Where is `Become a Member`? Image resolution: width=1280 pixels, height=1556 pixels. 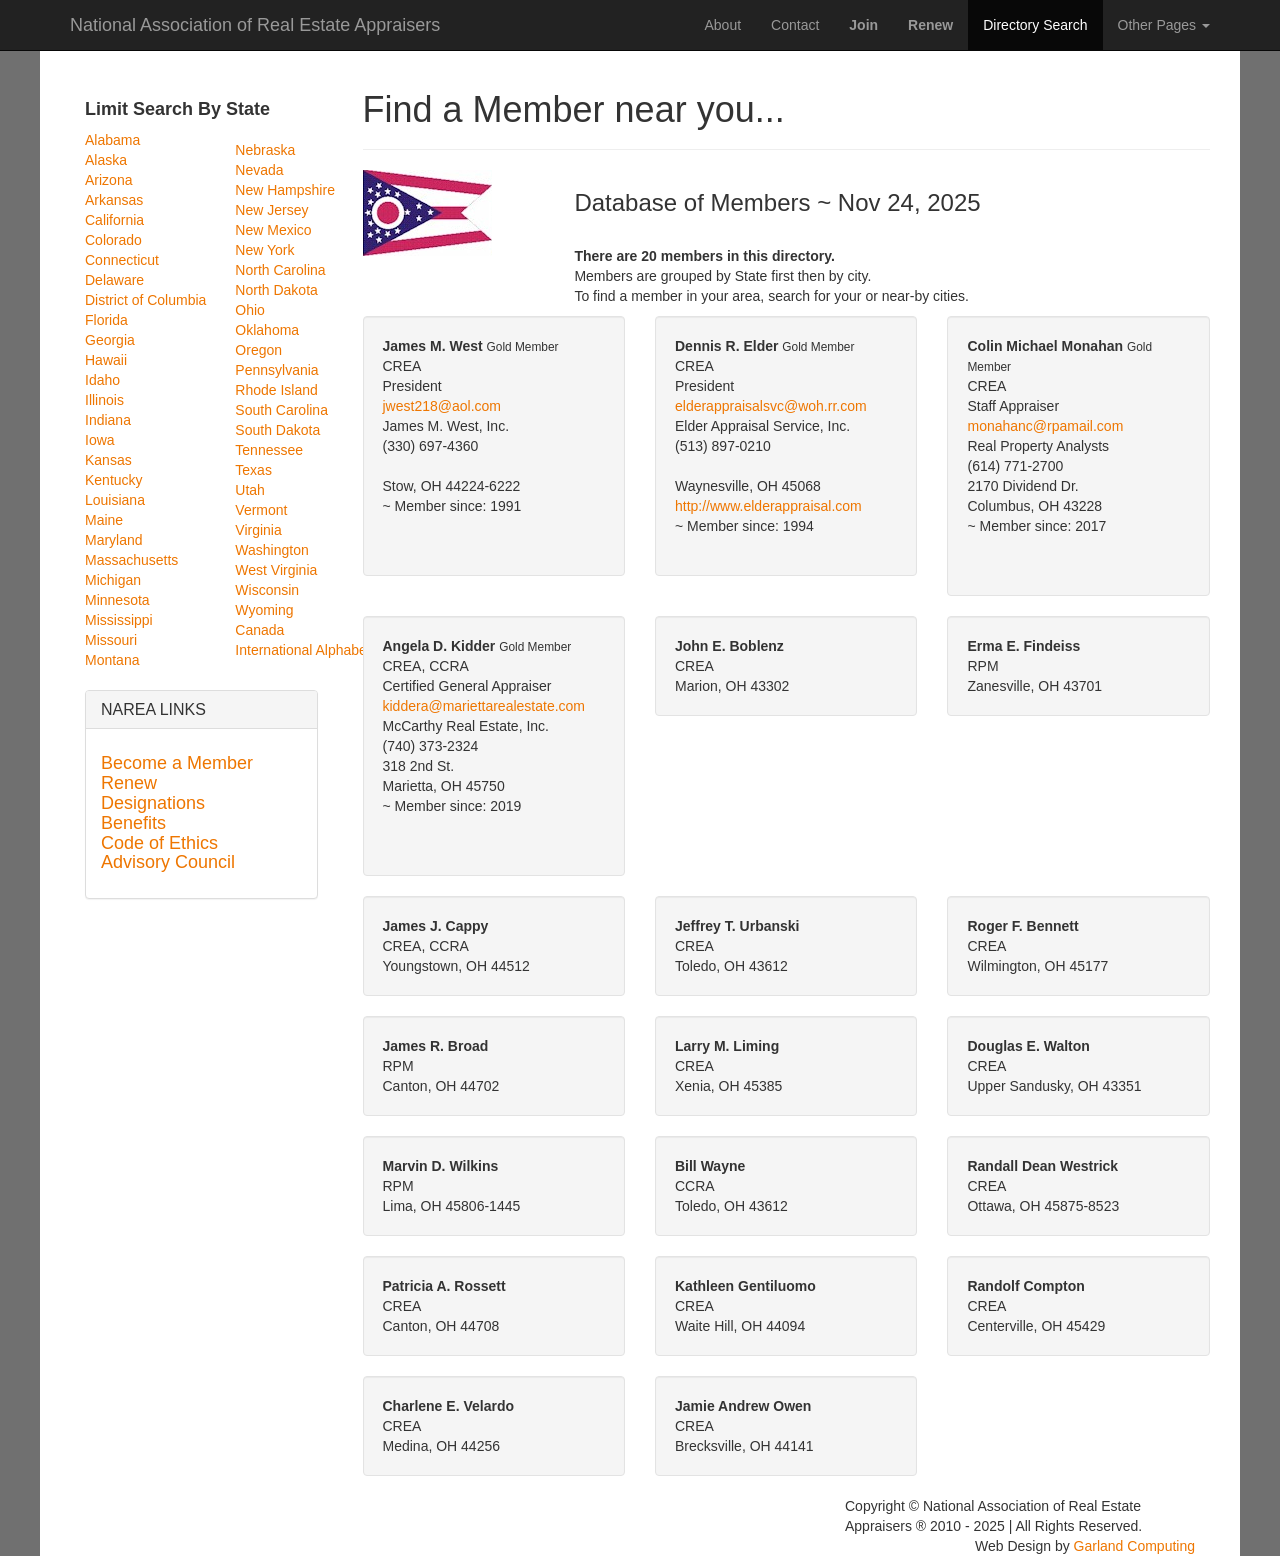
Become a Member is located at coordinates (177, 763).